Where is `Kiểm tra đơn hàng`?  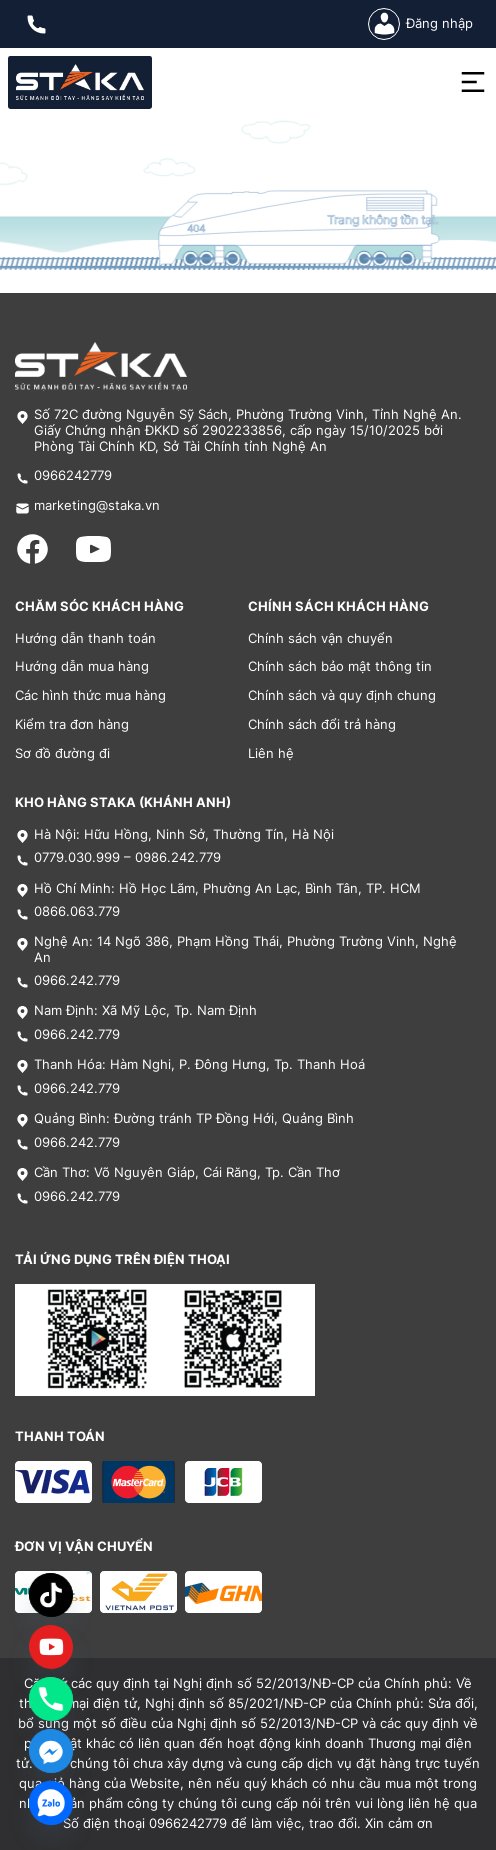 Kiểm tra đơn hàng is located at coordinates (72, 724).